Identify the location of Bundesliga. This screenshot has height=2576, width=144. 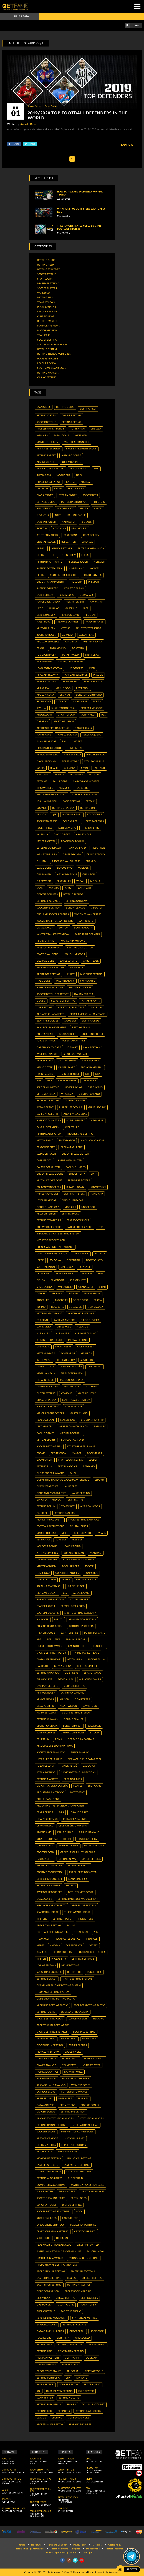
(44, 508).